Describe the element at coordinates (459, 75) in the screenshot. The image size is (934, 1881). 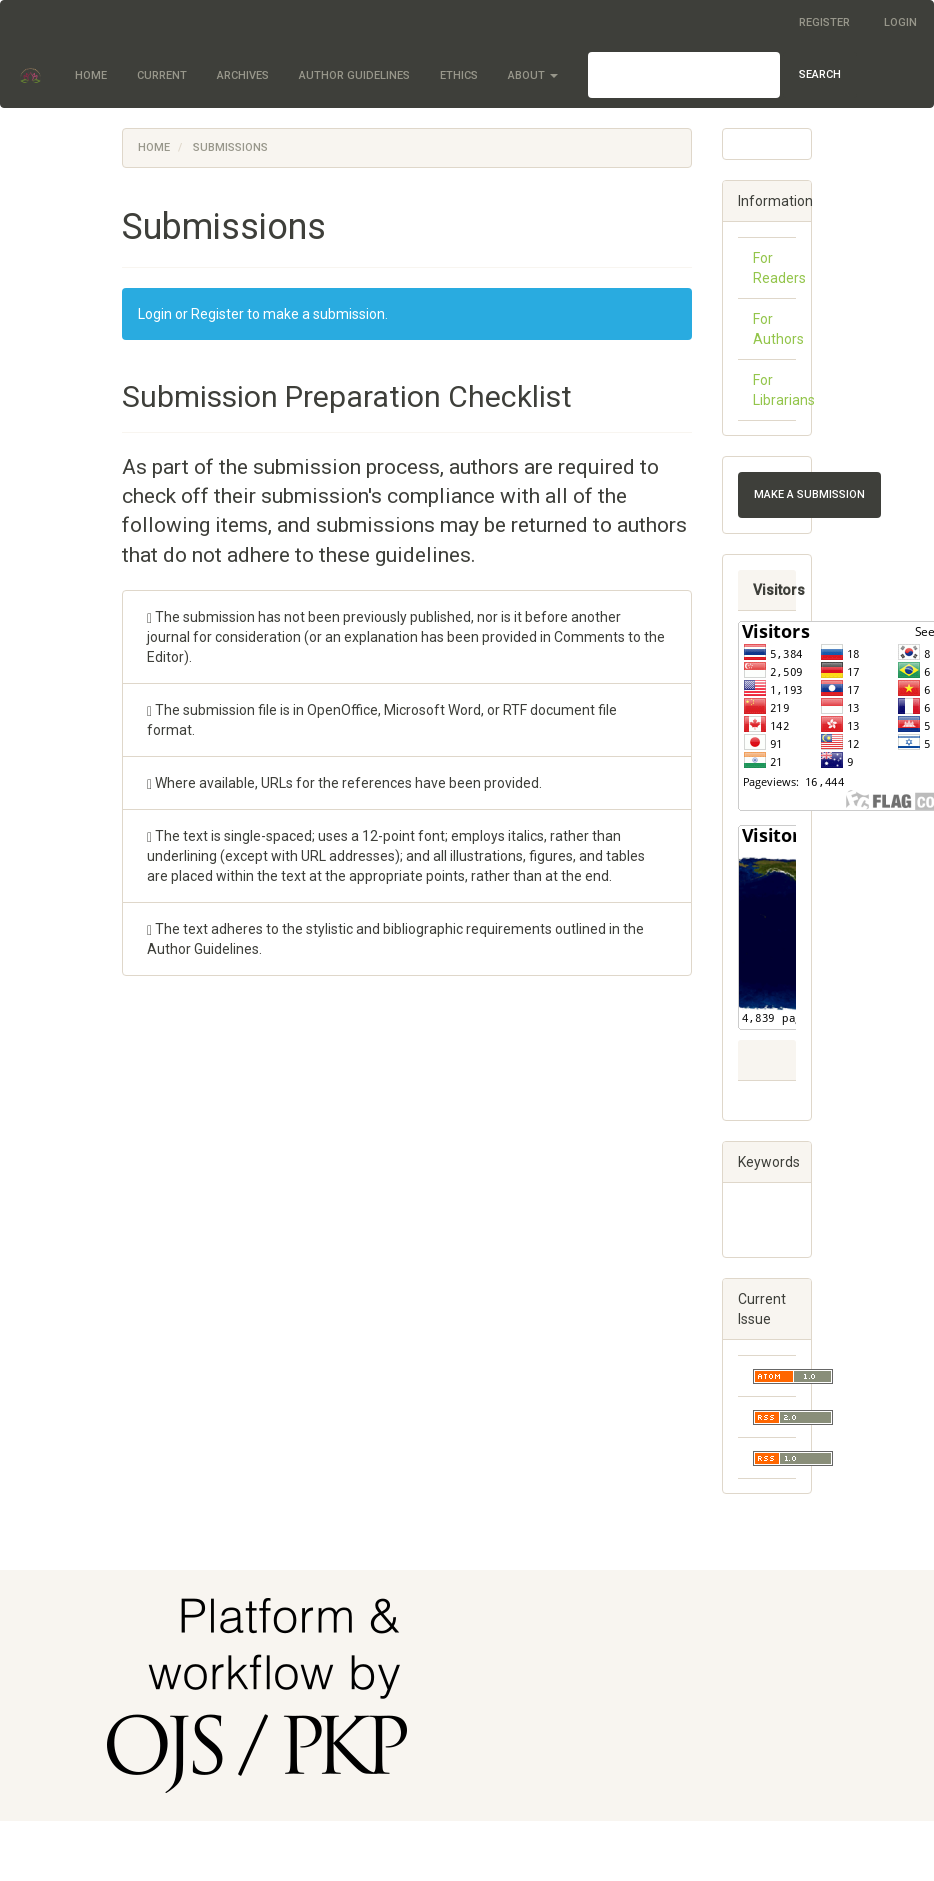
I see `Ethics` at that location.